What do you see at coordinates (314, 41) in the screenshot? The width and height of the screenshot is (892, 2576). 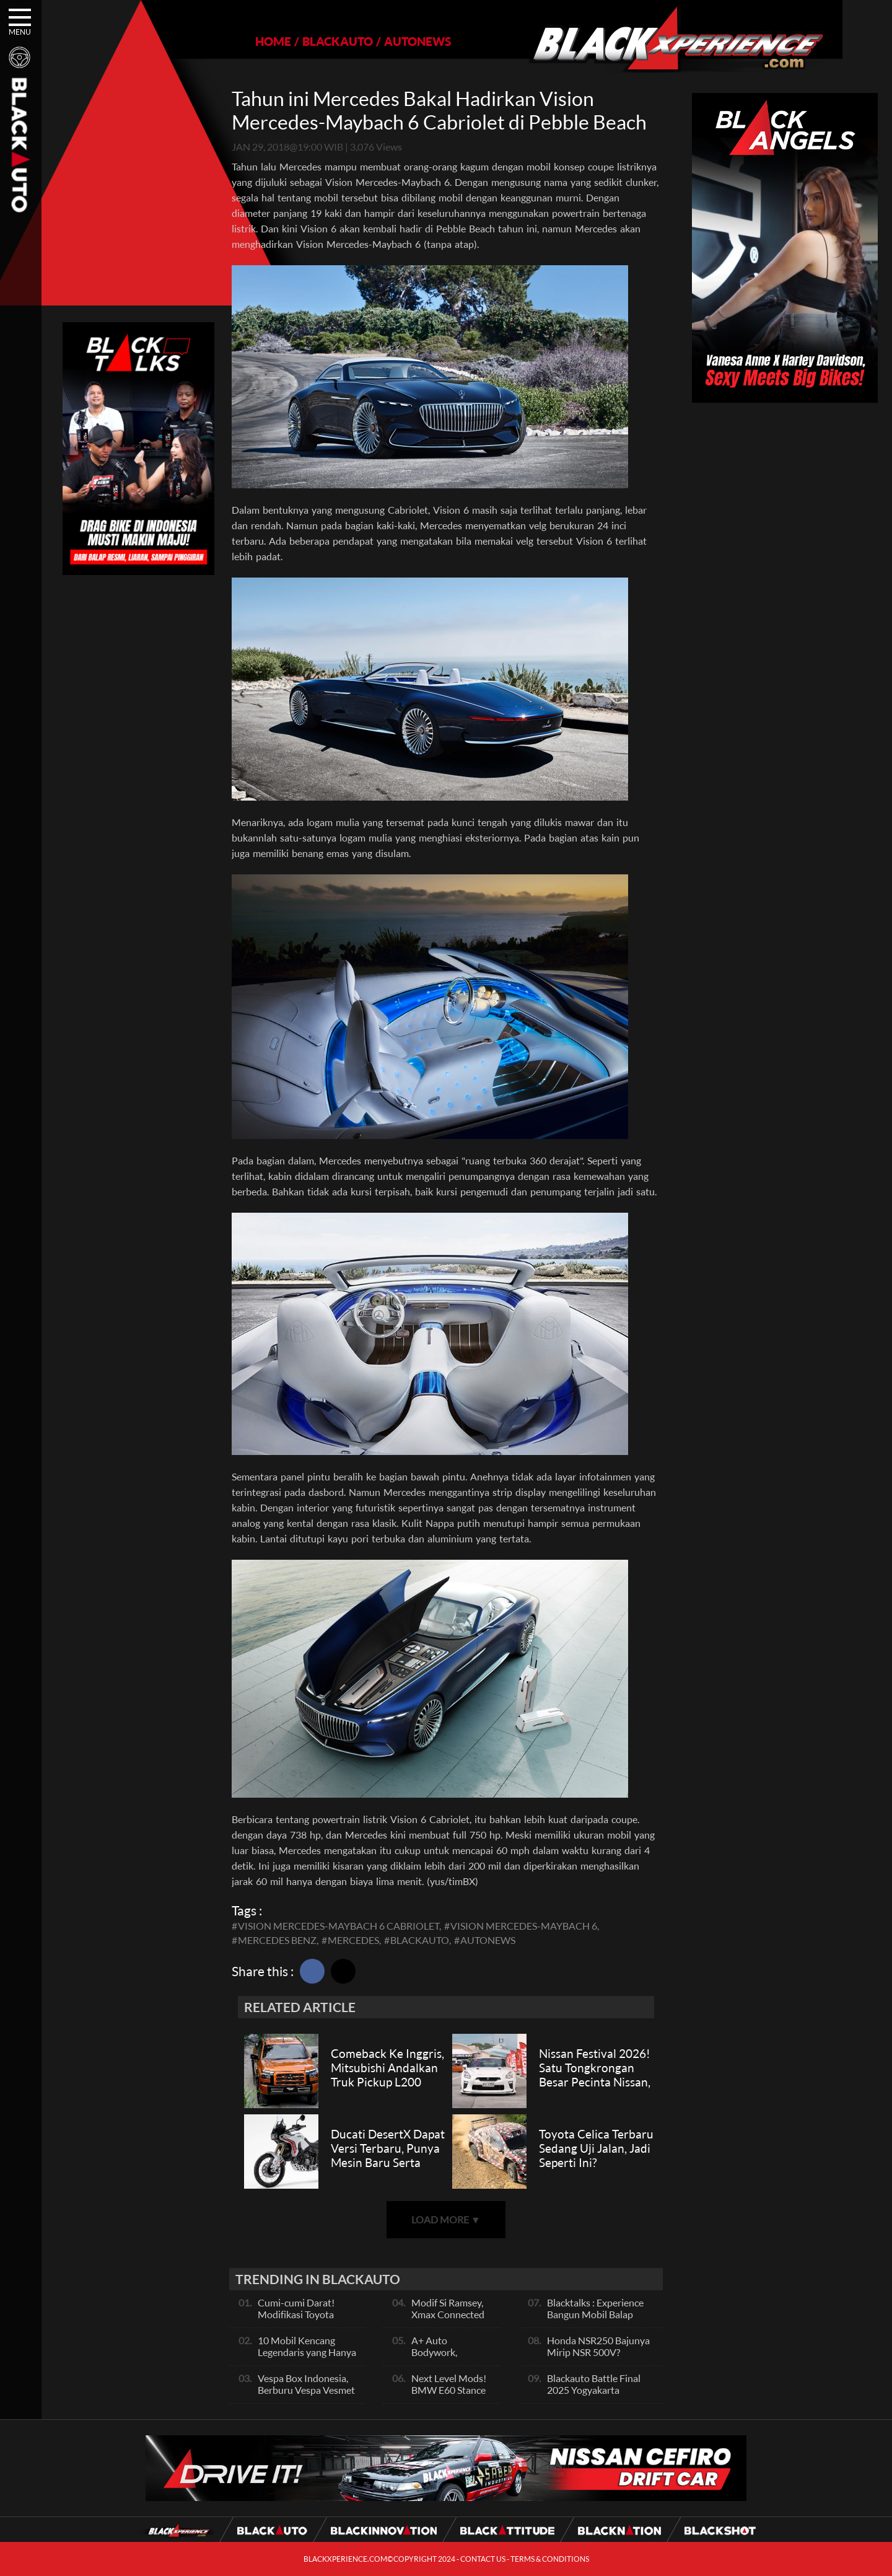 I see `BLACKAUTO` at bounding box center [314, 41].